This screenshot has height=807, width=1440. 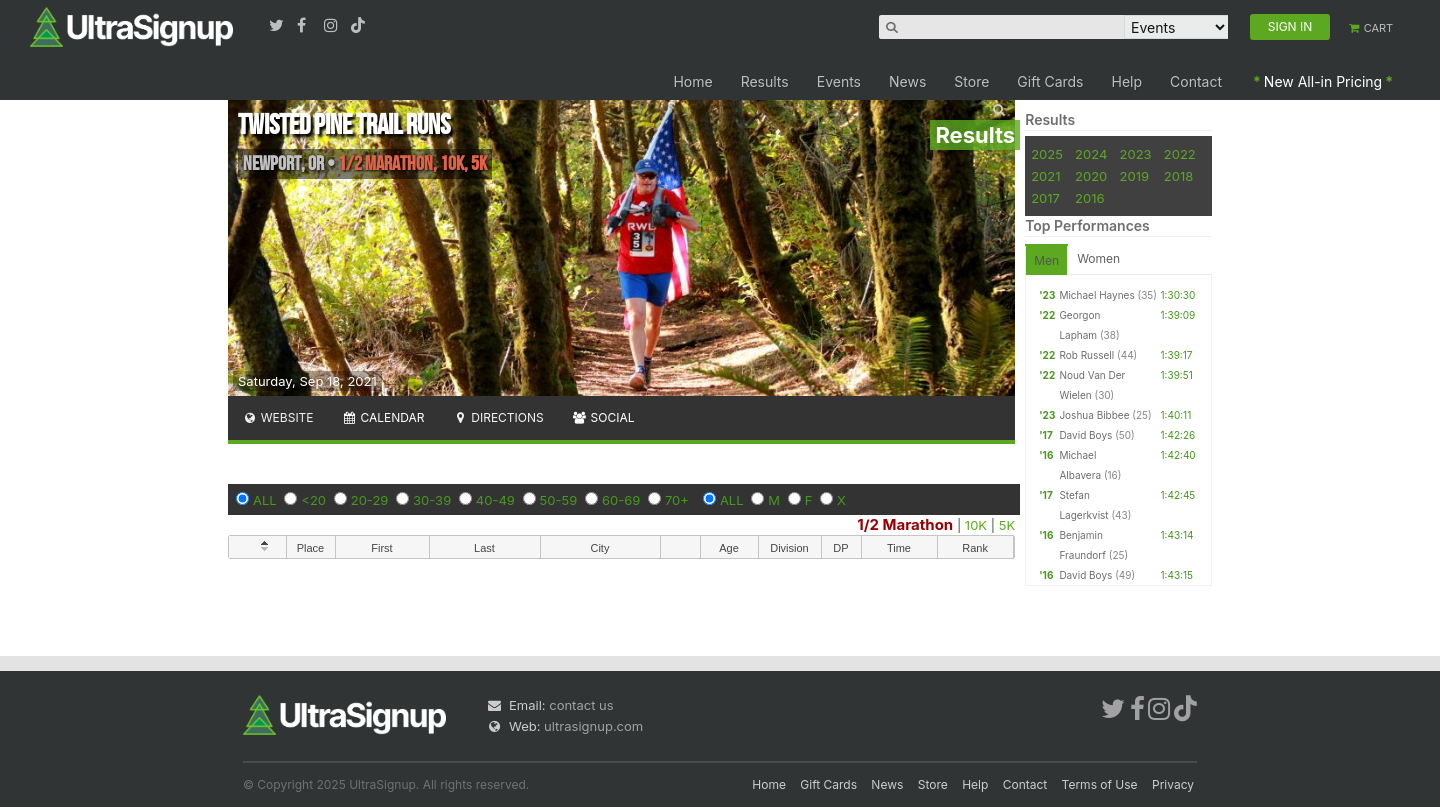 What do you see at coordinates (1046, 260) in the screenshot?
I see `Men` at bounding box center [1046, 260].